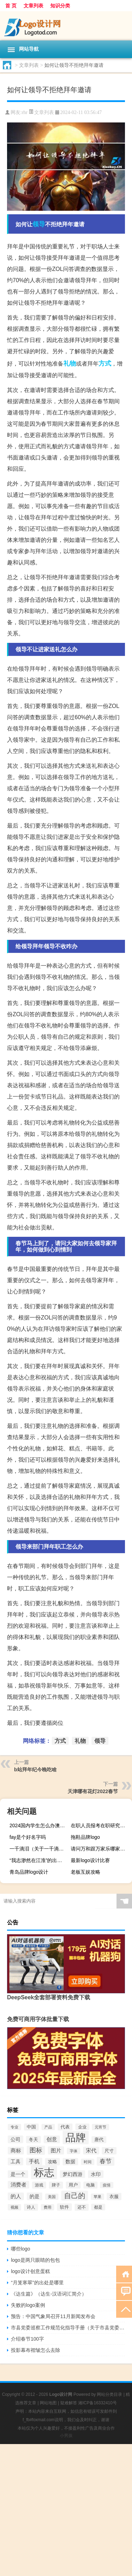  What do you see at coordinates (53, 2316) in the screenshot?
I see `预告：中国气象局召开11月新闻发布会` at bounding box center [53, 2316].